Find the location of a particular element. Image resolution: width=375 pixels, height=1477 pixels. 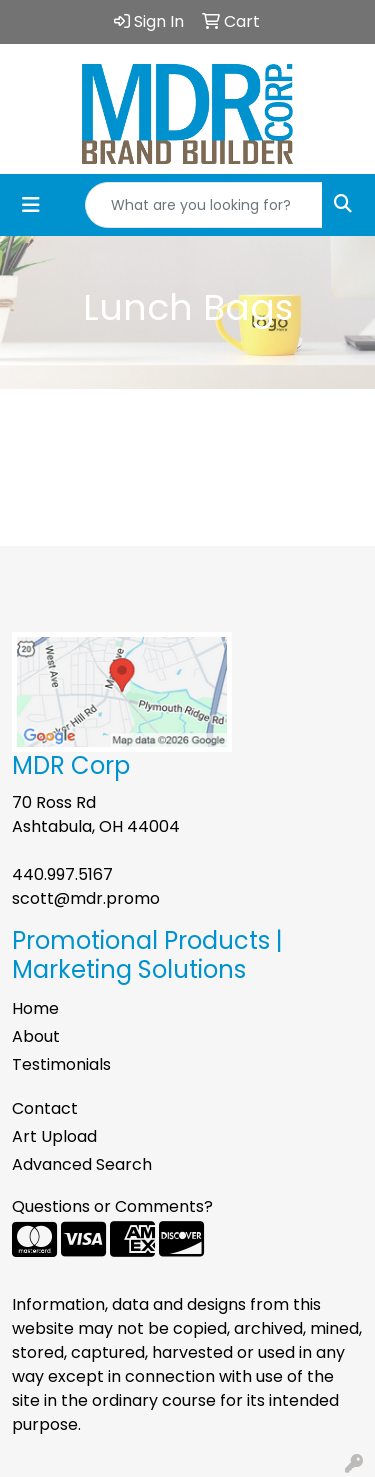

[Quick Search] is located at coordinates (204, 205).